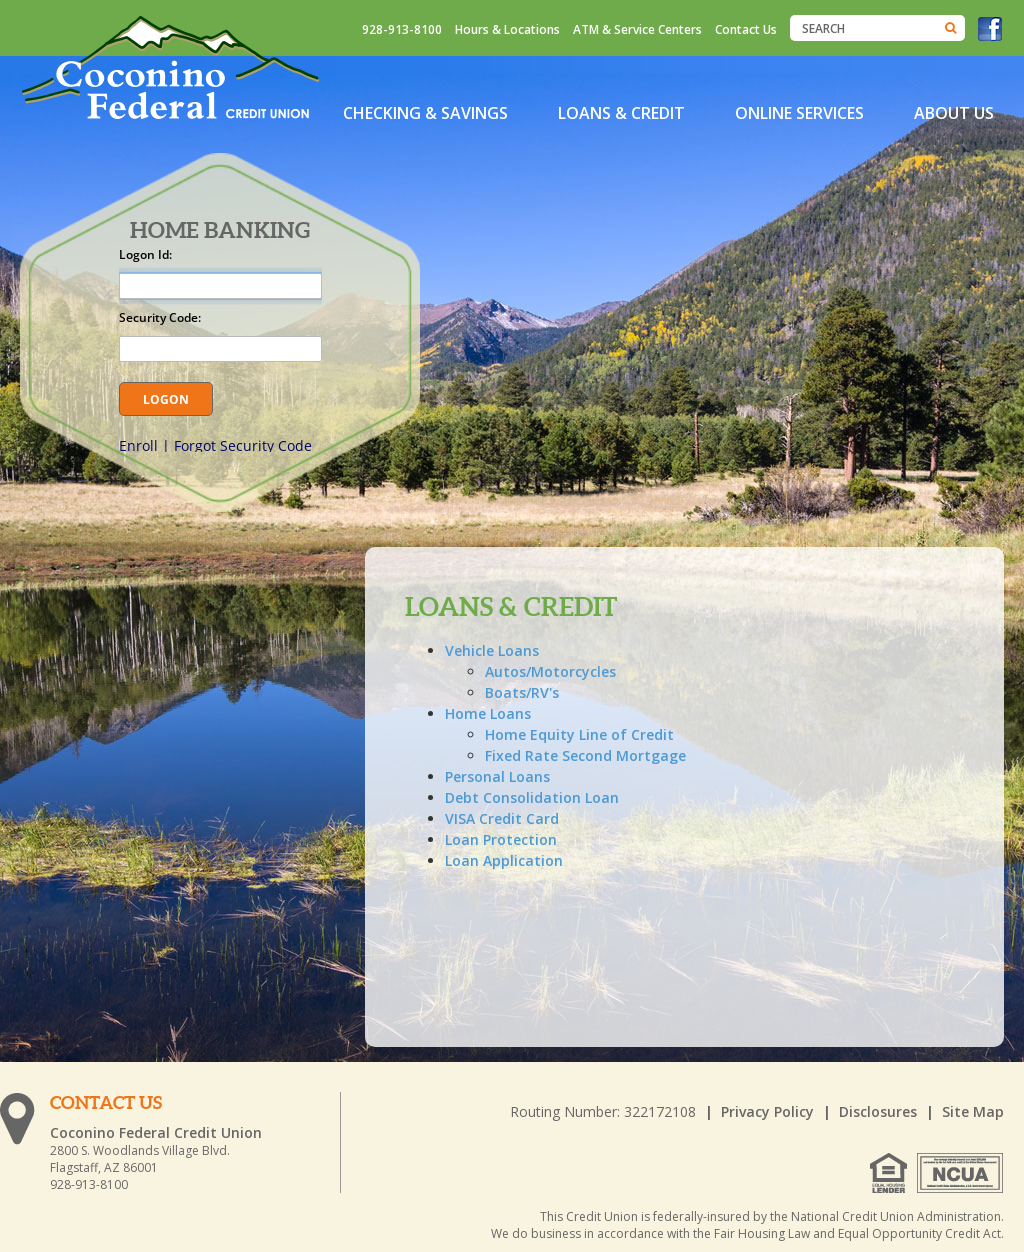  Describe the element at coordinates (492, 650) in the screenshot. I see `Vehicle Loans` at that location.